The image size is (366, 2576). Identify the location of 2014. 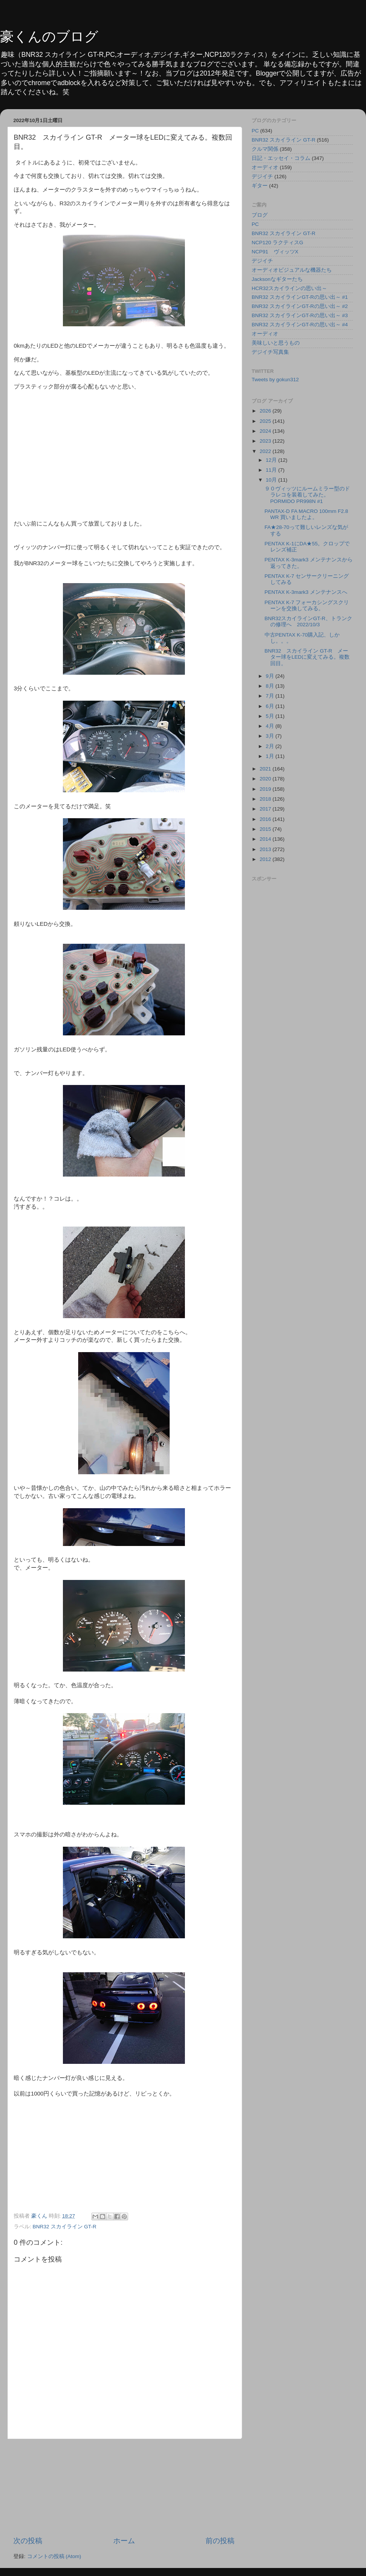
(266, 839).